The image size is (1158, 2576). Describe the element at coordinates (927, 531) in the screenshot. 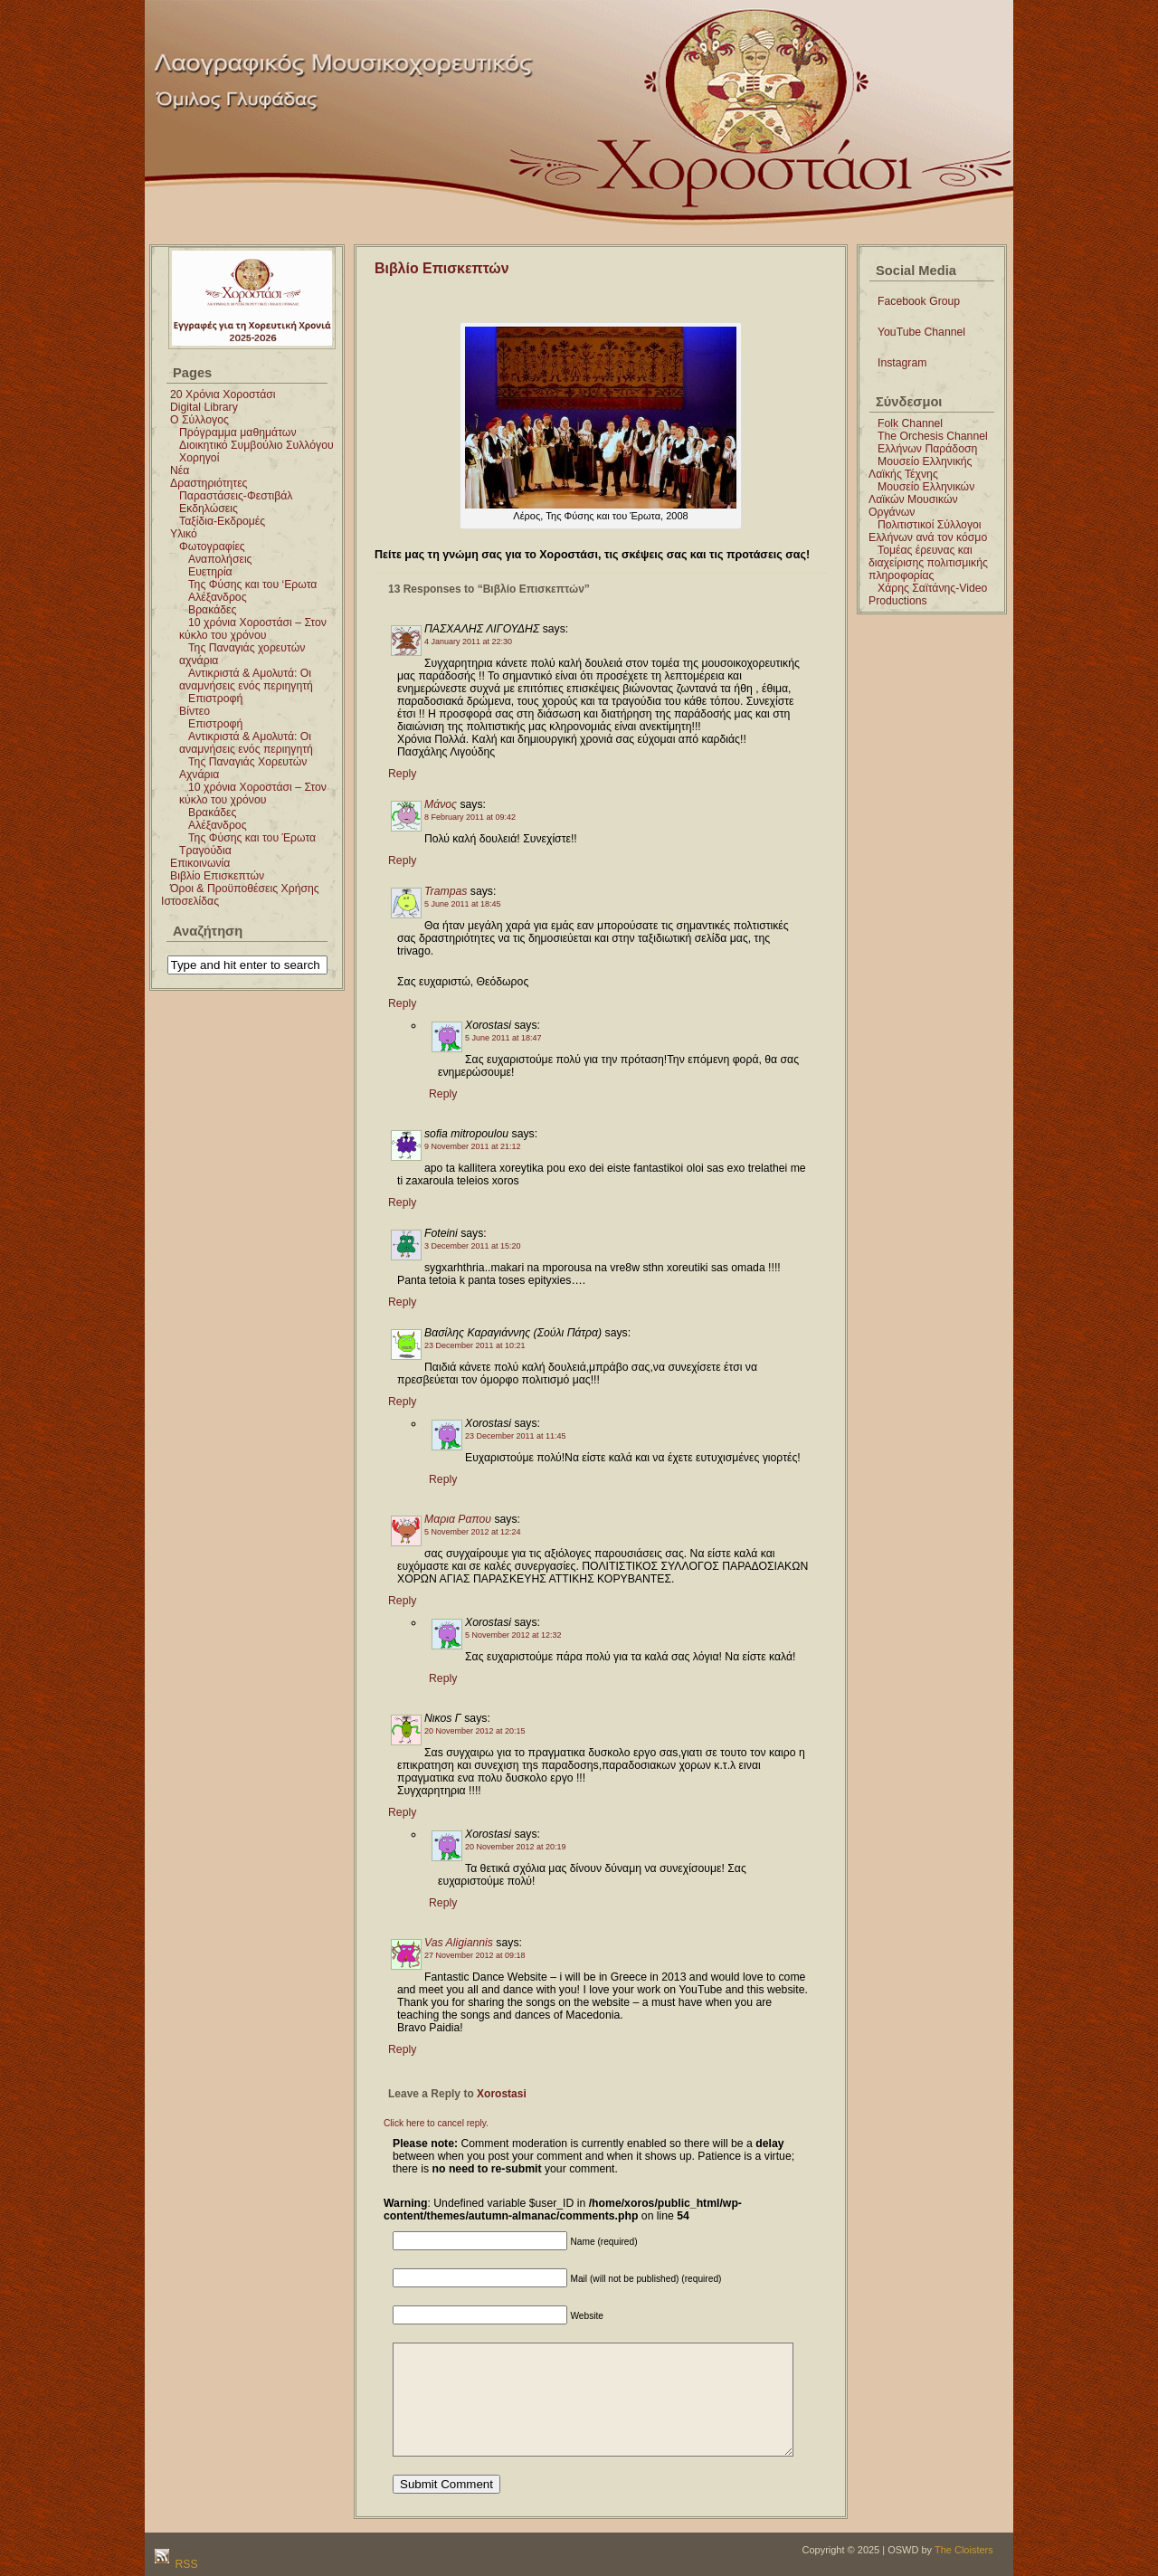

I see `Πολιτιστικοί Σύλλογοι Ελλήνων ανά τον κόσμο` at that location.